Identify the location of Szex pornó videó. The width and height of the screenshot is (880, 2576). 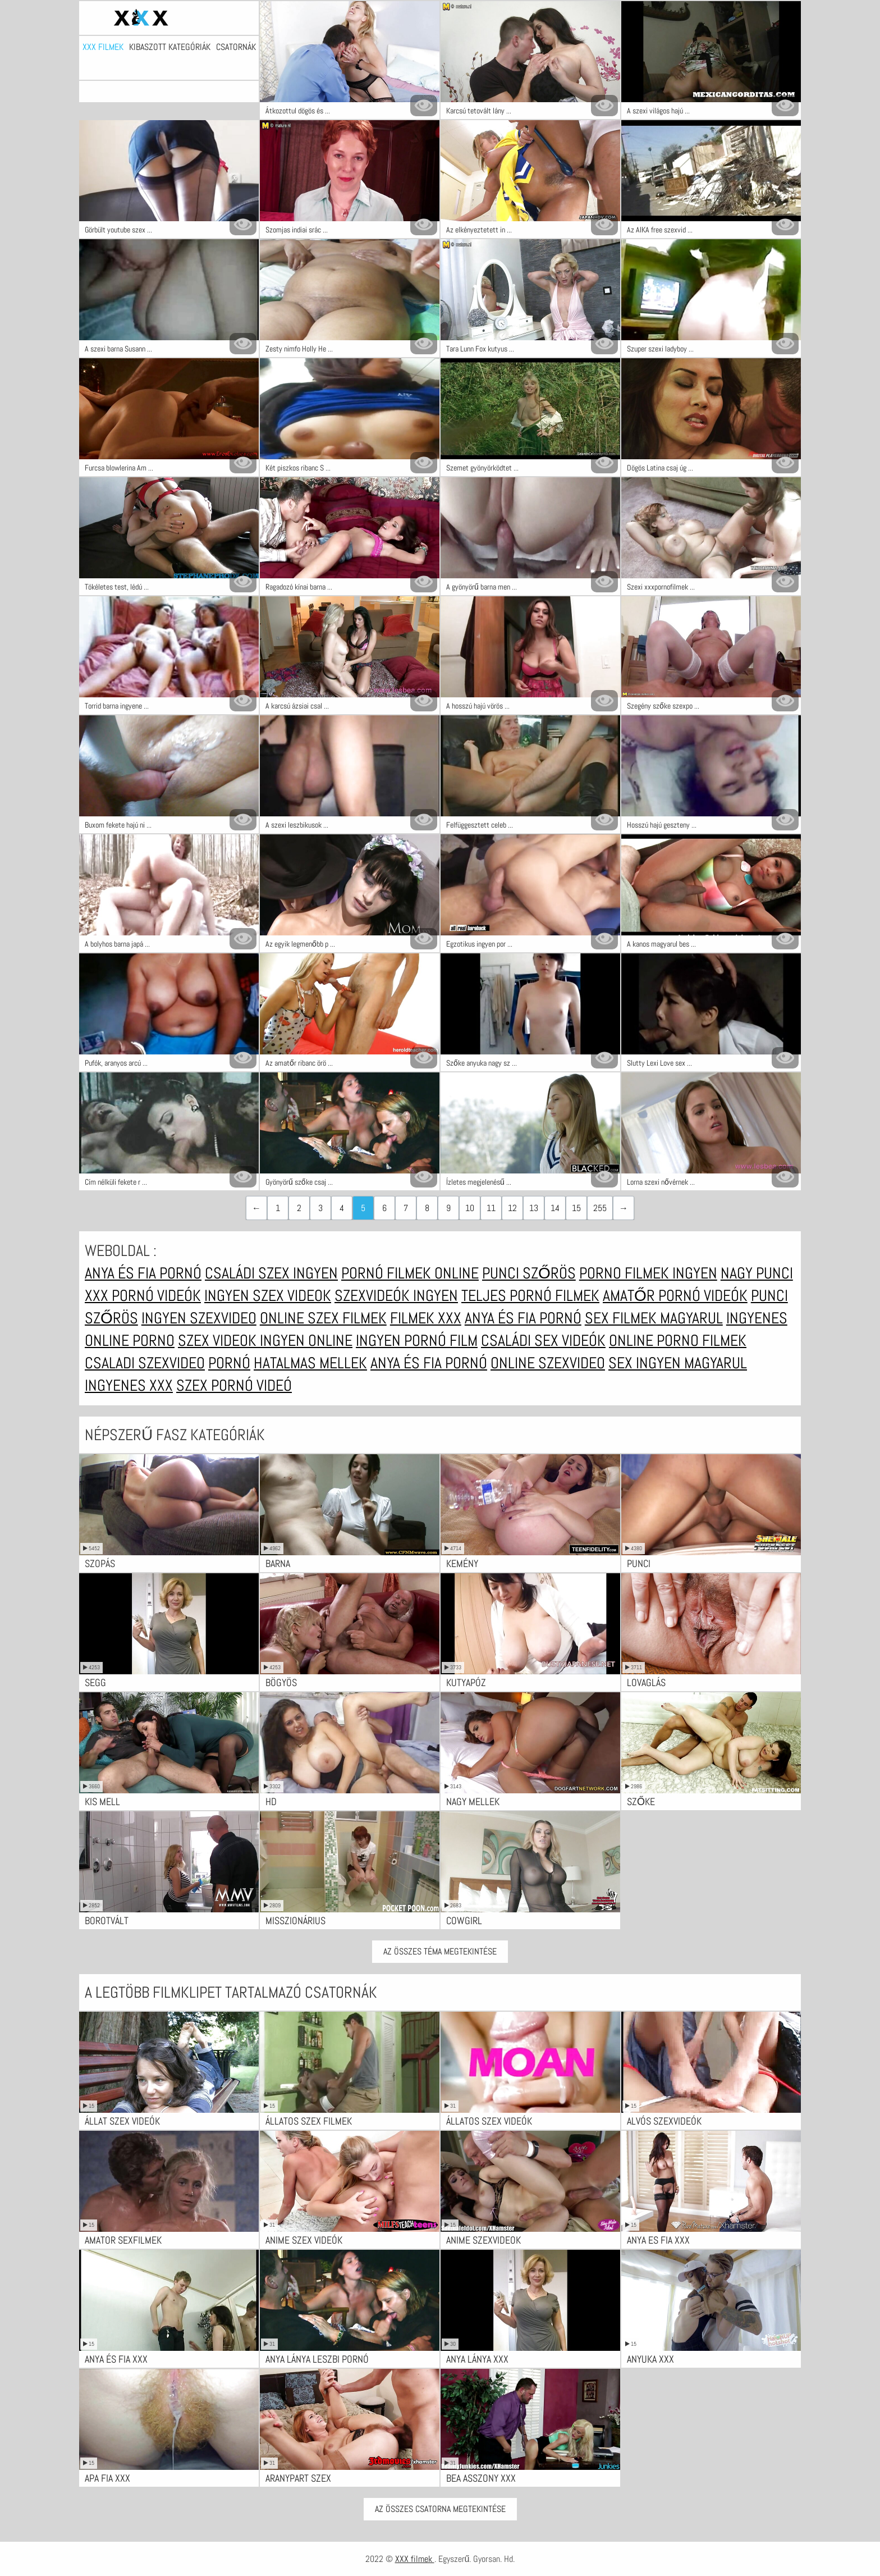
(234, 1385).